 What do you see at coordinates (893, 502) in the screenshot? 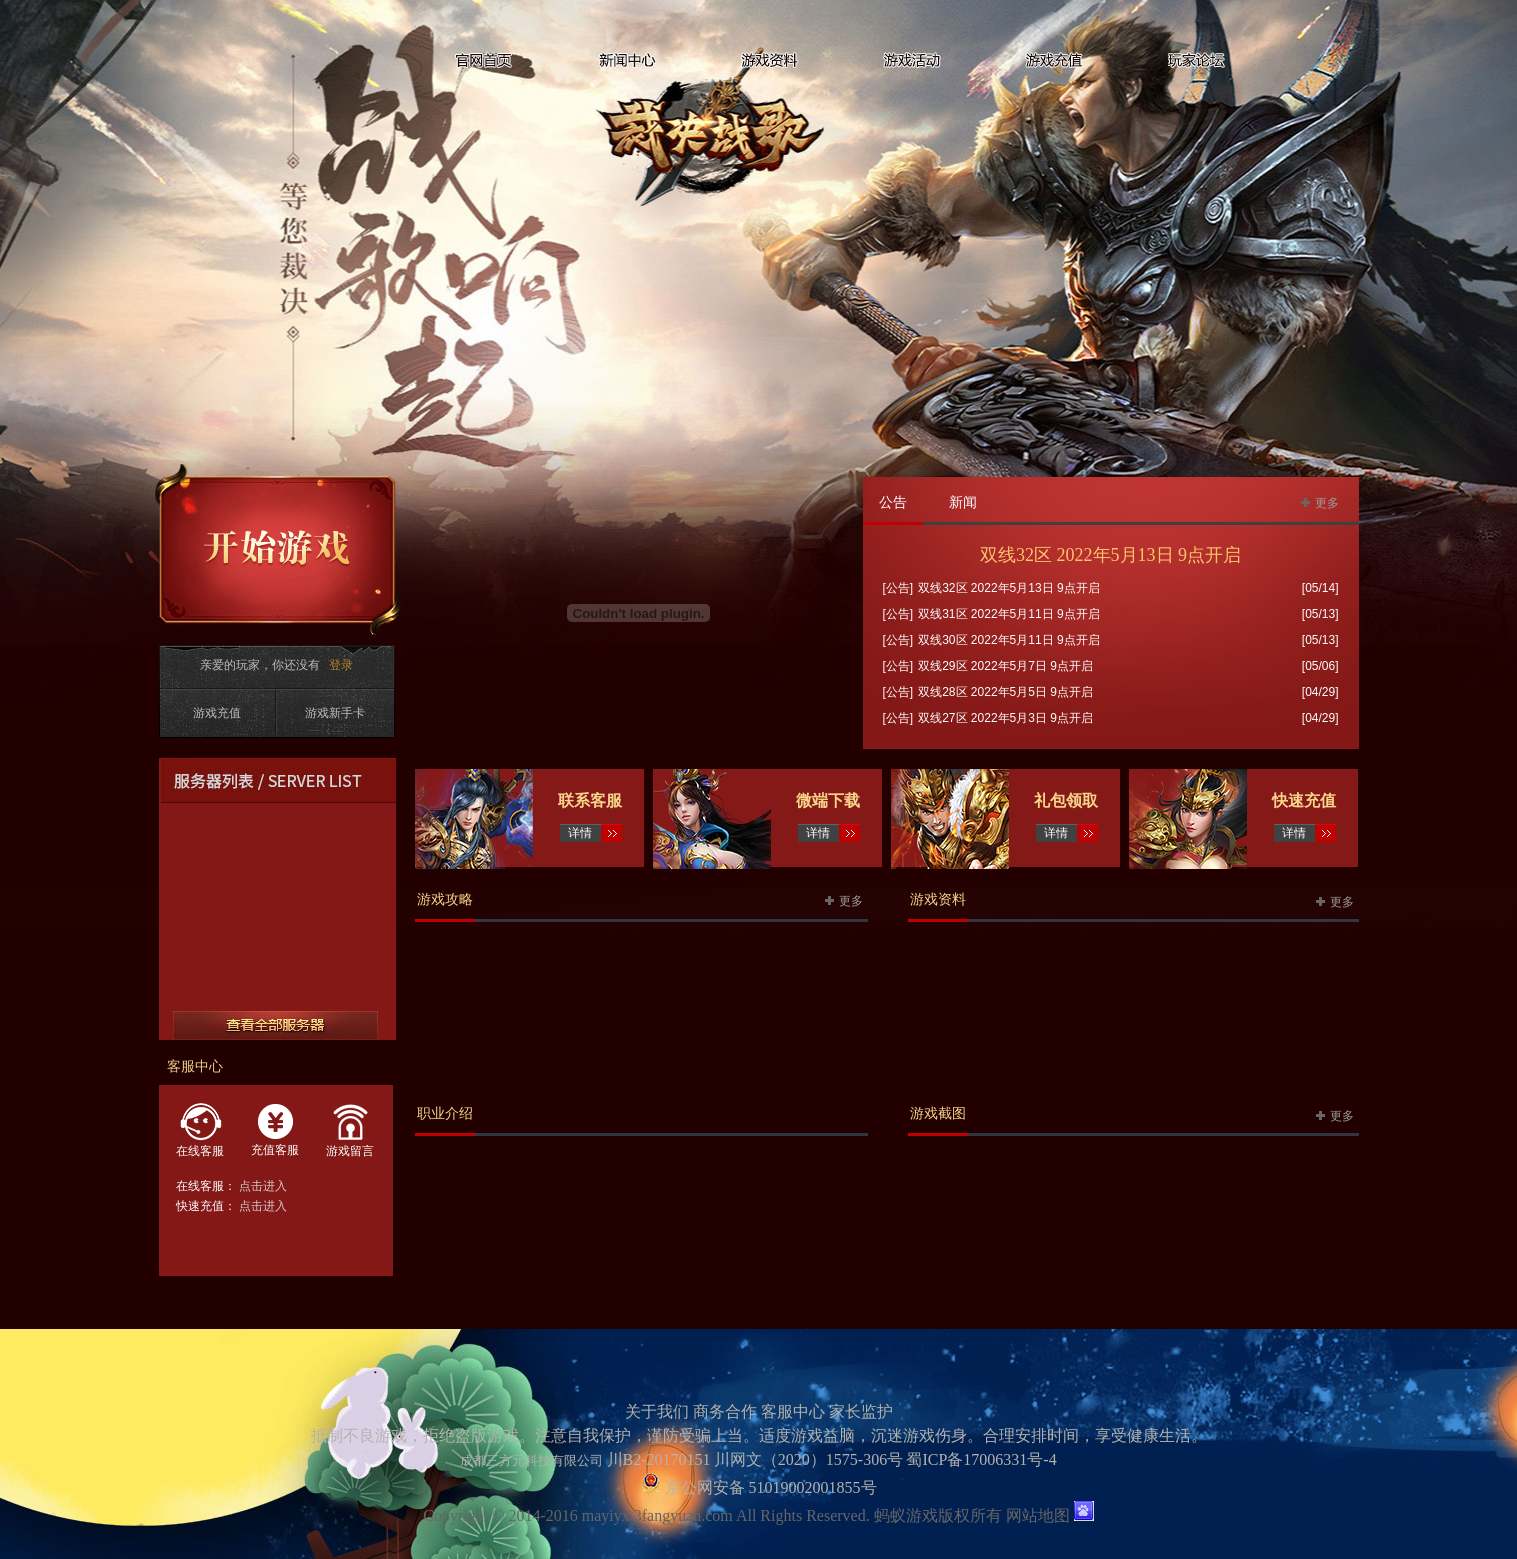
I see `公告` at bounding box center [893, 502].